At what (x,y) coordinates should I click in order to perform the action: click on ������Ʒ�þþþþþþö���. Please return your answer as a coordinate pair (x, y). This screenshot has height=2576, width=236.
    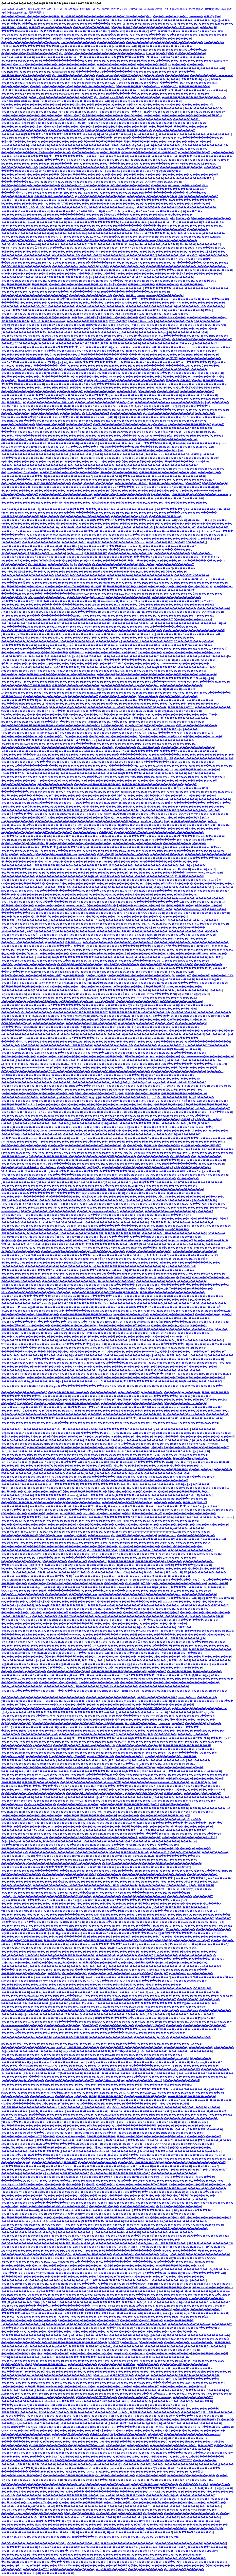
    Looking at the image, I should click on (166, 975).